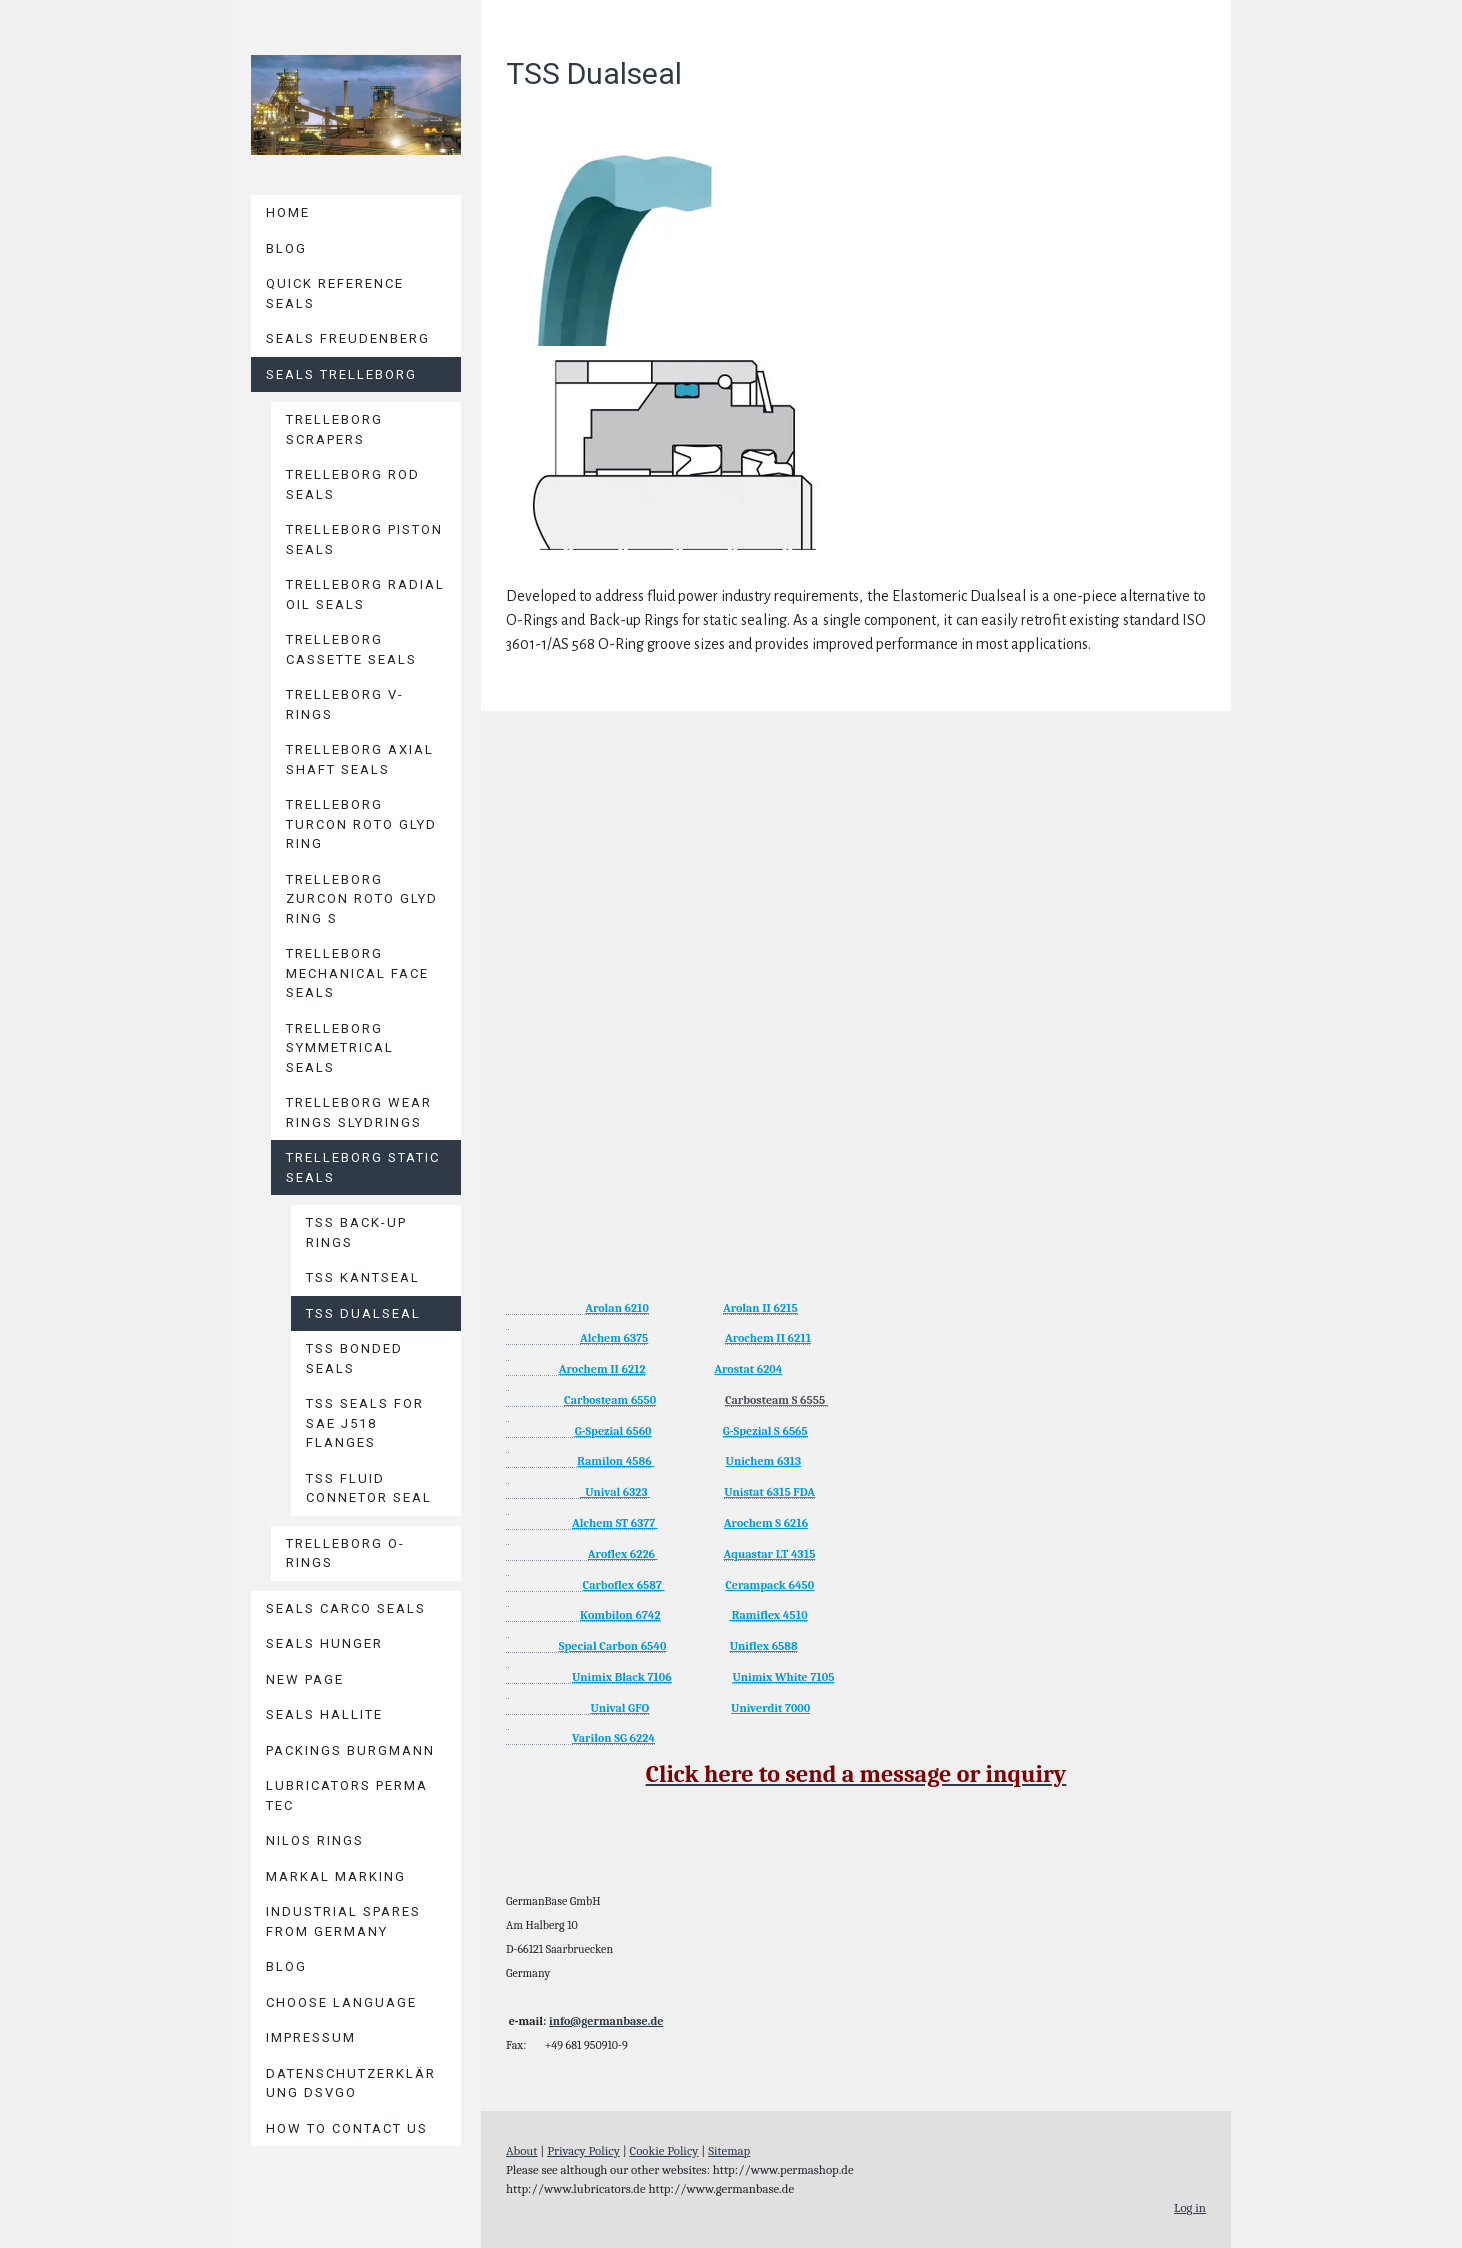 Image resolution: width=1462 pixels, height=2248 pixels. What do you see at coordinates (522, 2150) in the screenshot?
I see `About` at bounding box center [522, 2150].